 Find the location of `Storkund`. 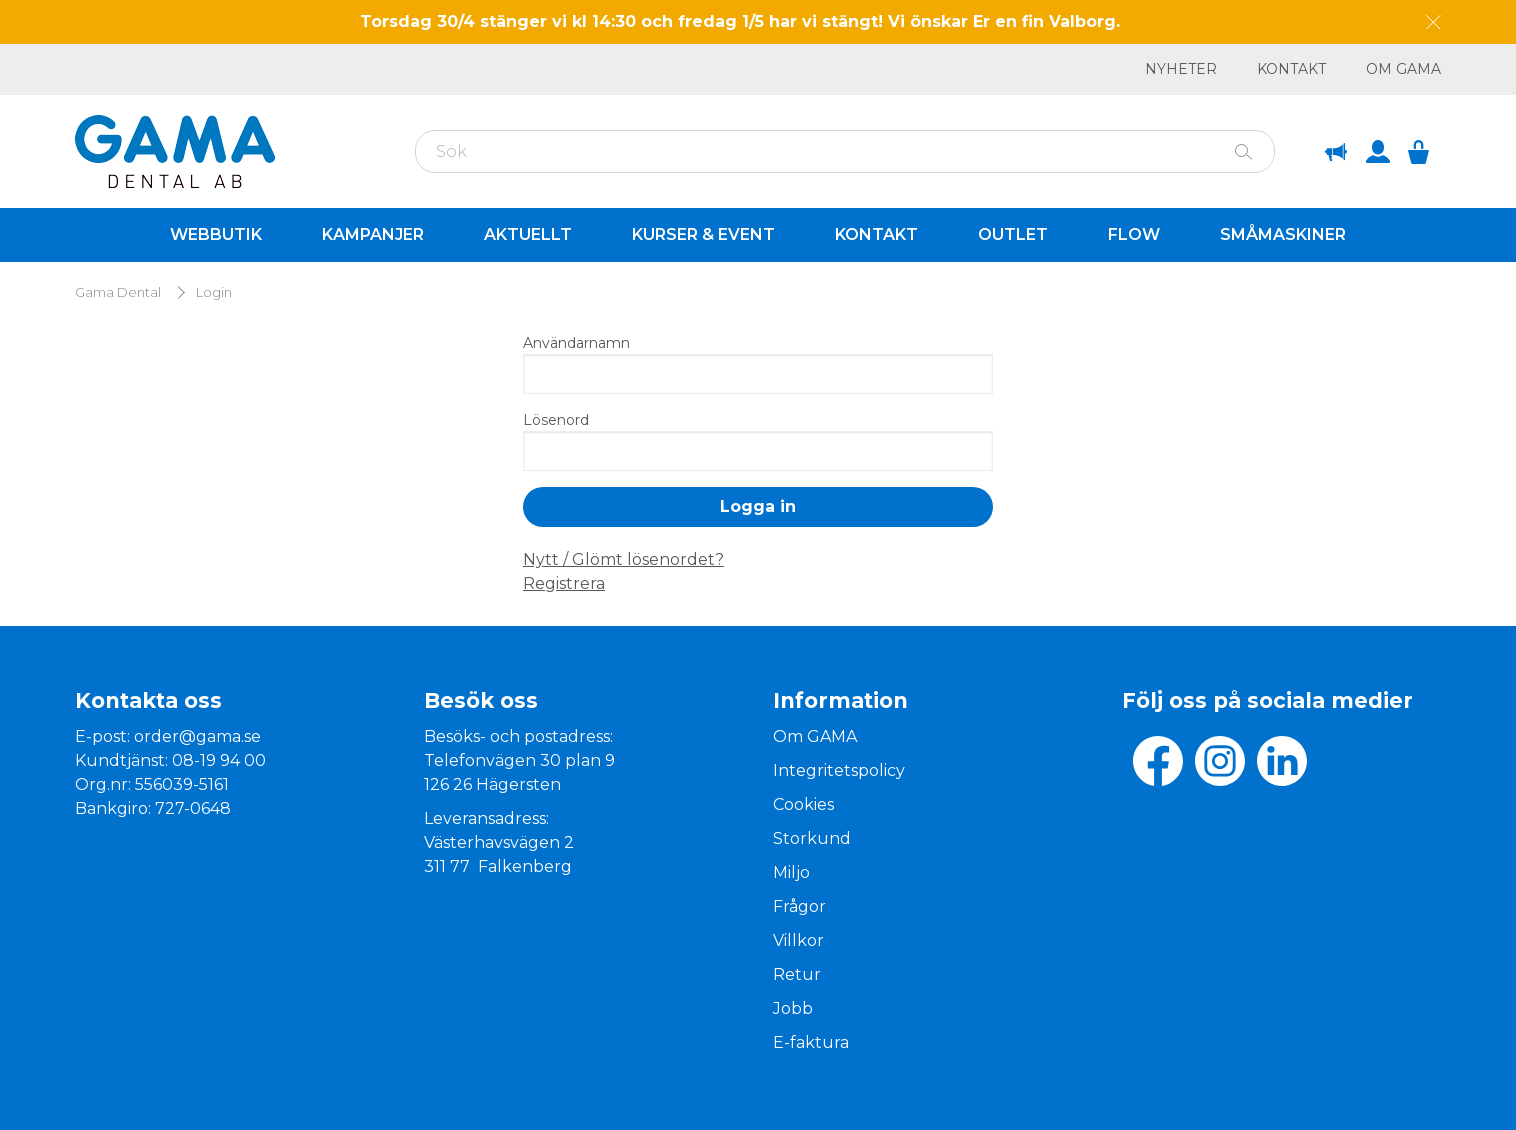

Storkund is located at coordinates (812, 838).